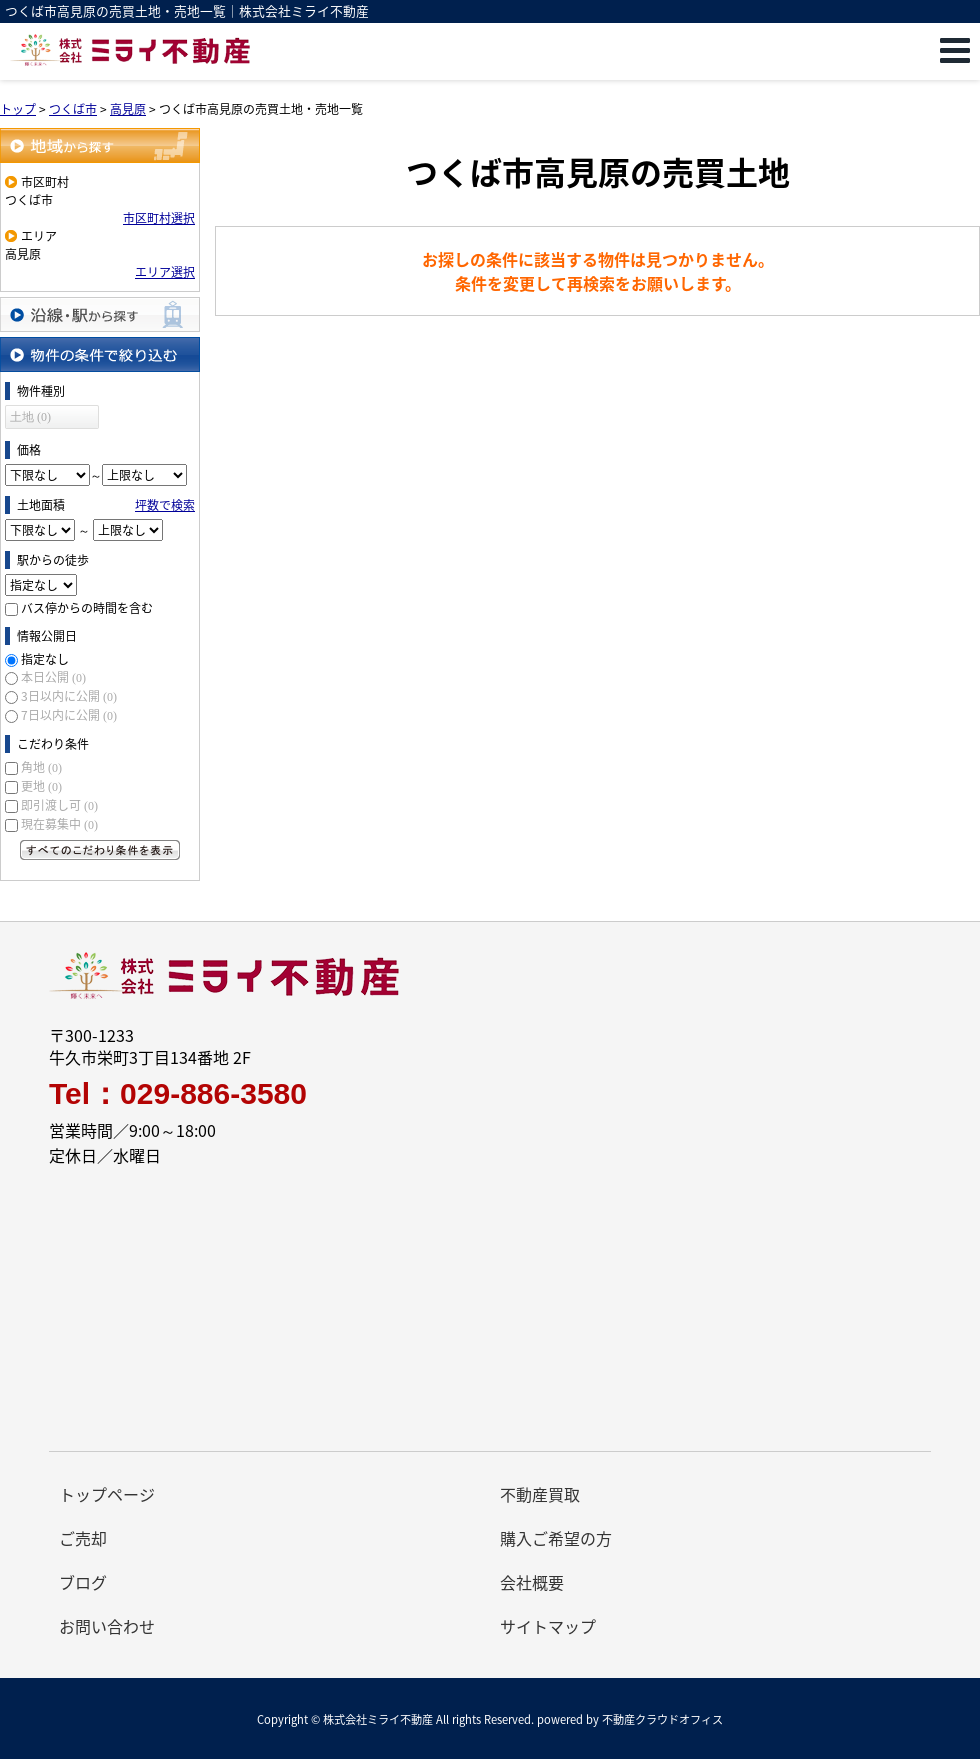 This screenshot has width=980, height=1759. What do you see at coordinates (69, 715) in the screenshot?
I see `7日以内に公開` at bounding box center [69, 715].